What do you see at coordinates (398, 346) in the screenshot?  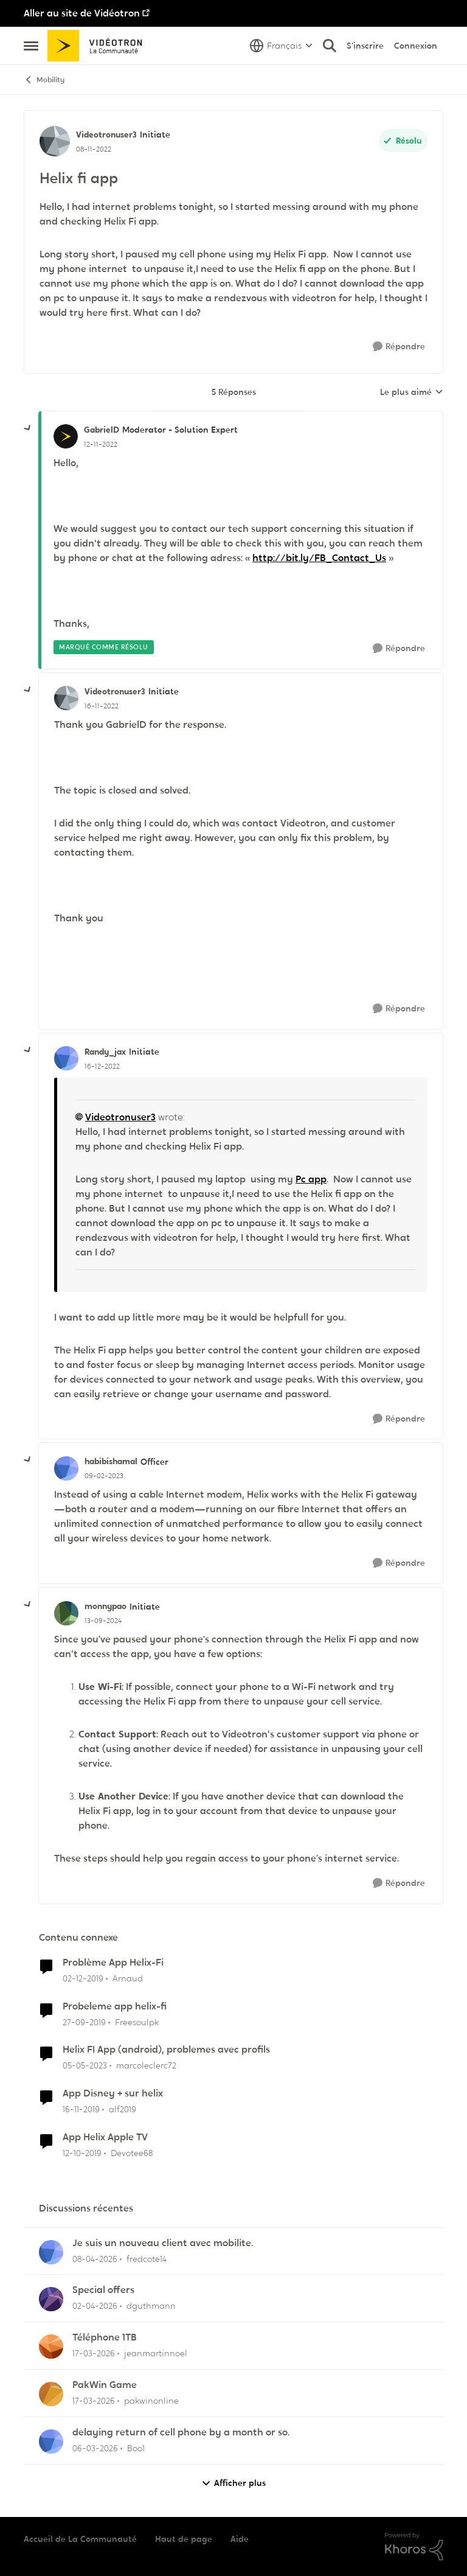 I see `[Répondre]` at bounding box center [398, 346].